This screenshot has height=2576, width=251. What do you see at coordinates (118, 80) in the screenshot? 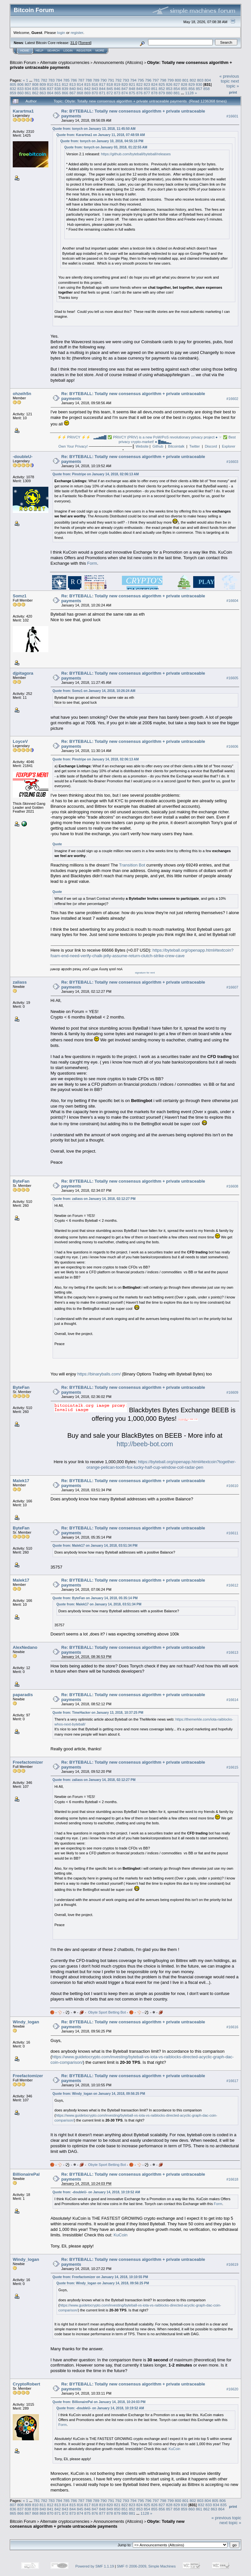
I see `792` at bounding box center [118, 80].